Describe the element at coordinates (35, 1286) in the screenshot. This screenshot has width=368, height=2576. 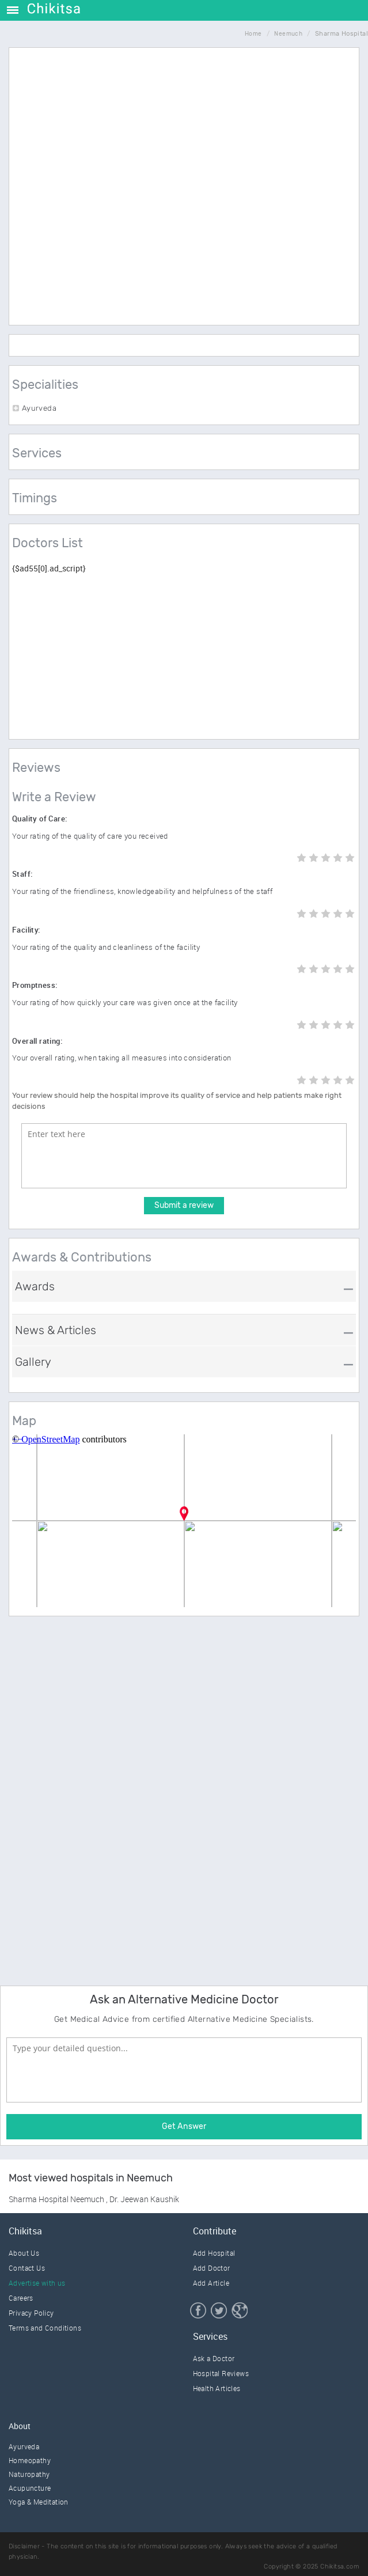
I see `Awards` at that location.